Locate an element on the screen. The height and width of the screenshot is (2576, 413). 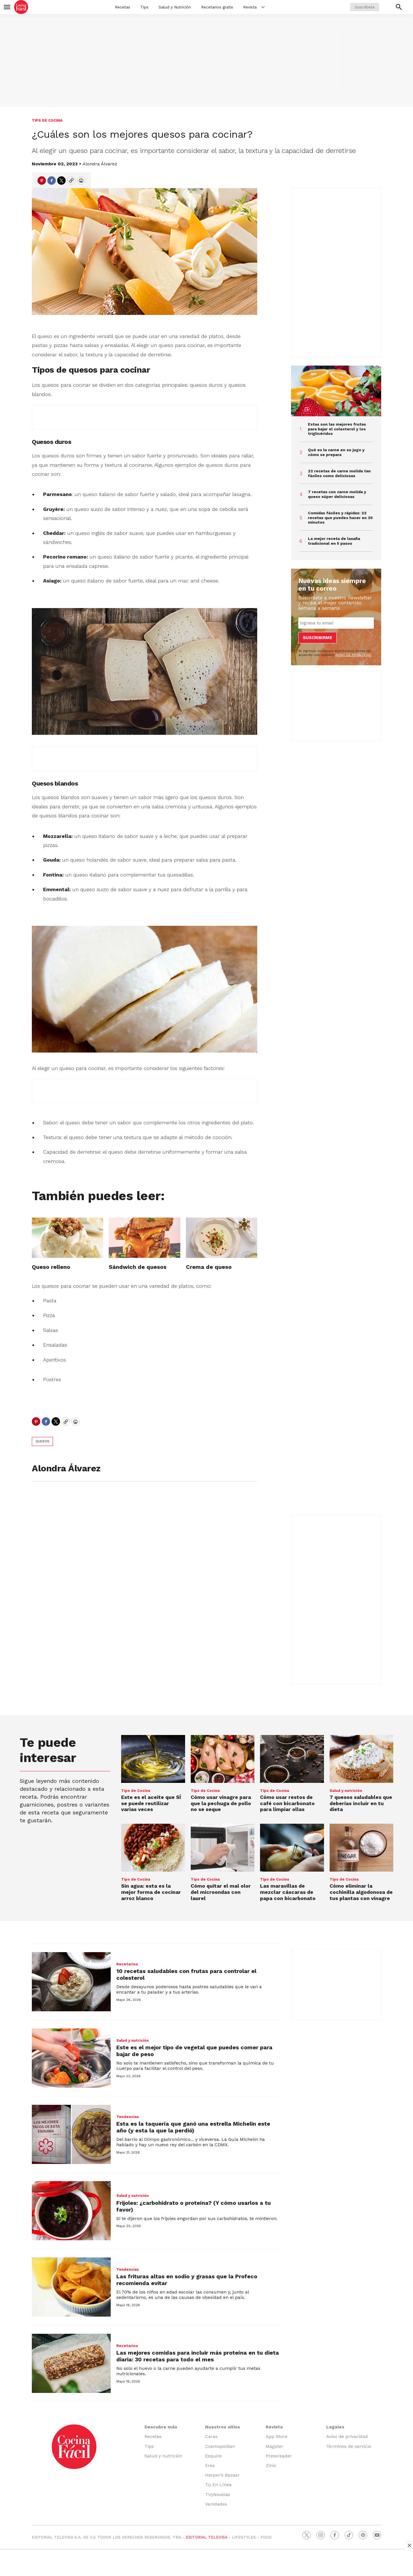
[More] is located at coordinates (263, 7).